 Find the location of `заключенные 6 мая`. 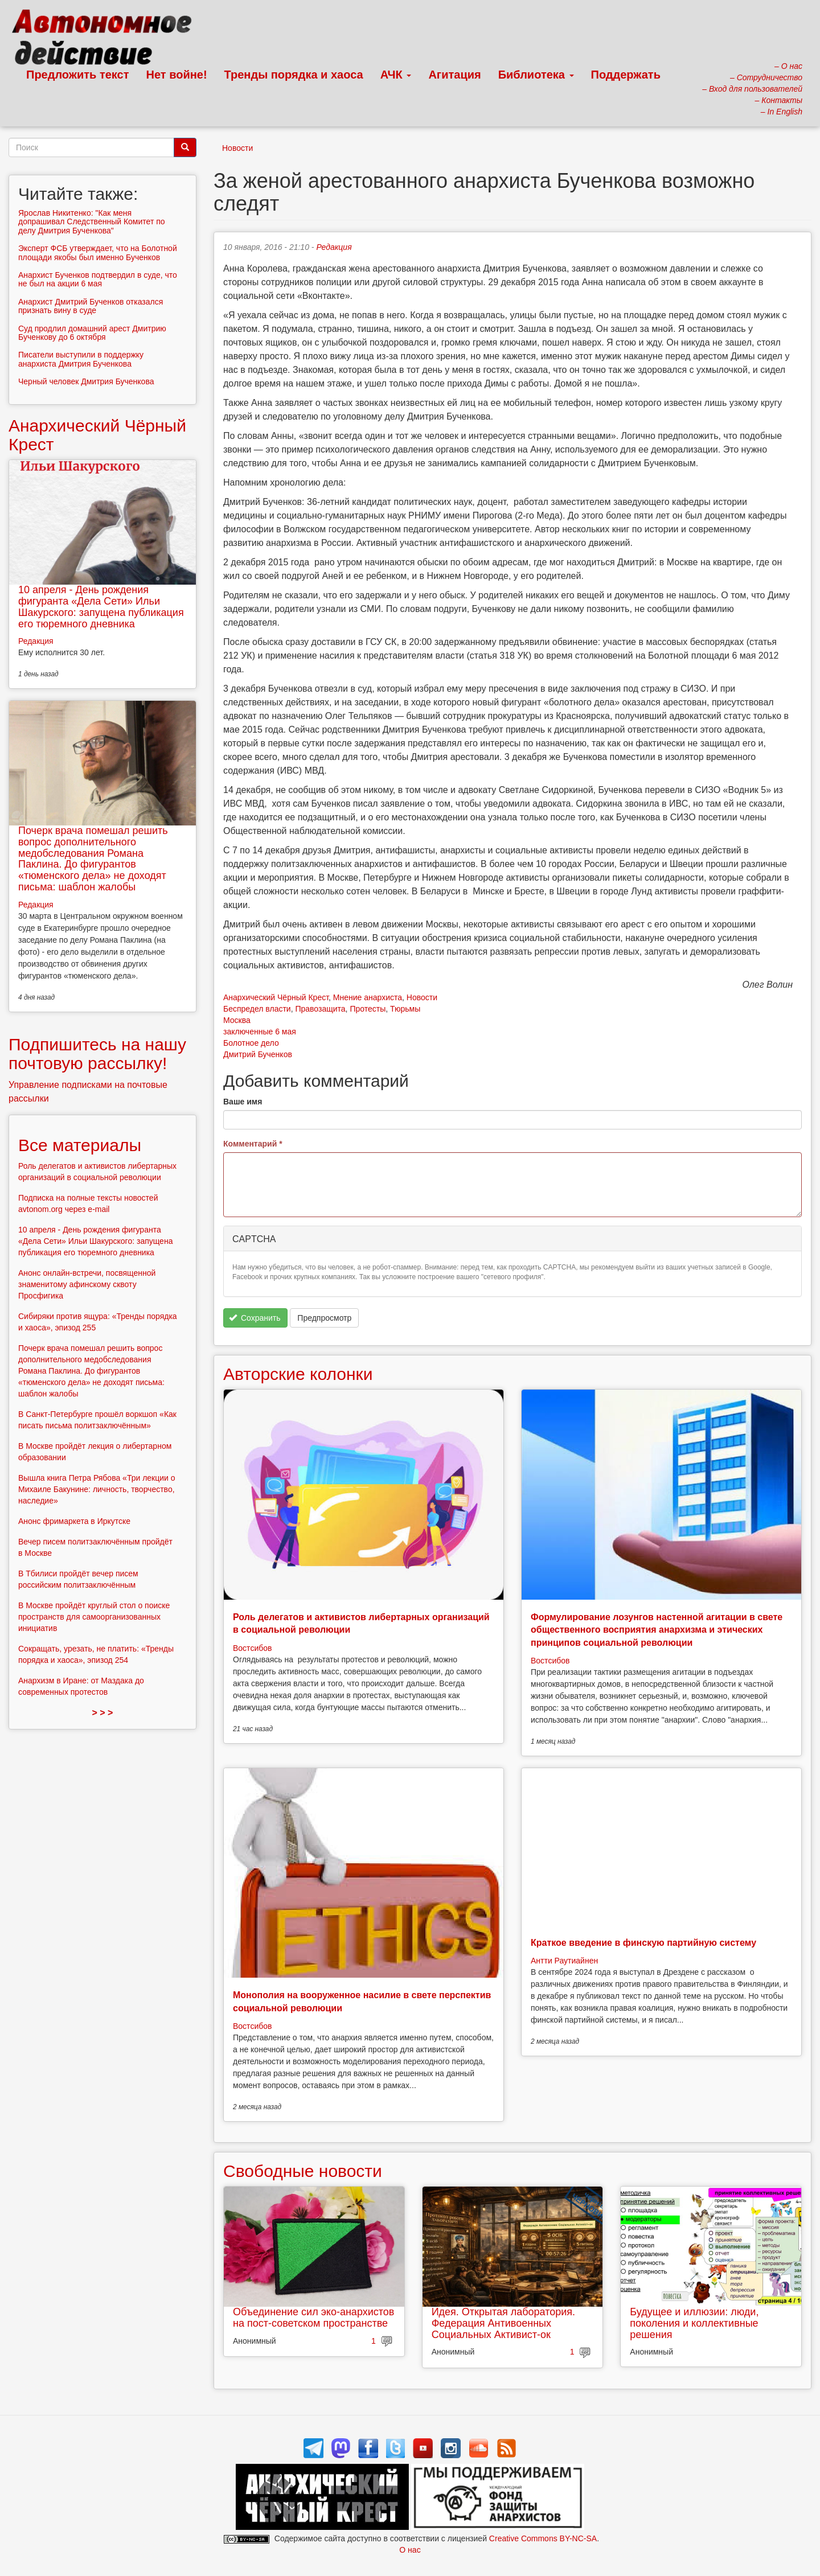

заключенные 6 мая is located at coordinates (259, 1031).